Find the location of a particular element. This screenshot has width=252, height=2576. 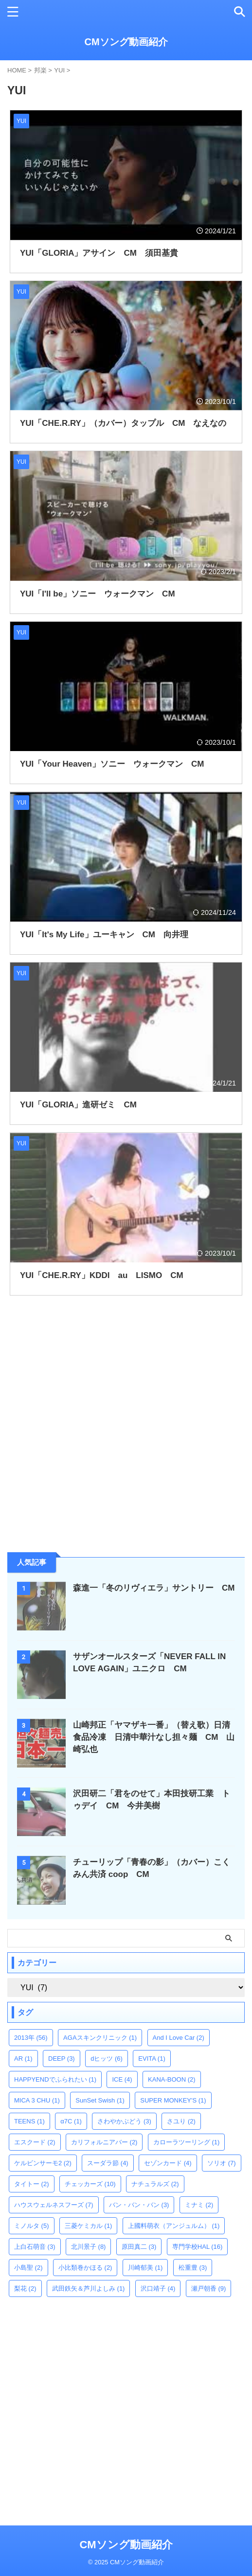

セゾンカード [セゾンカード (4個の項目)] is located at coordinates (168, 2163).